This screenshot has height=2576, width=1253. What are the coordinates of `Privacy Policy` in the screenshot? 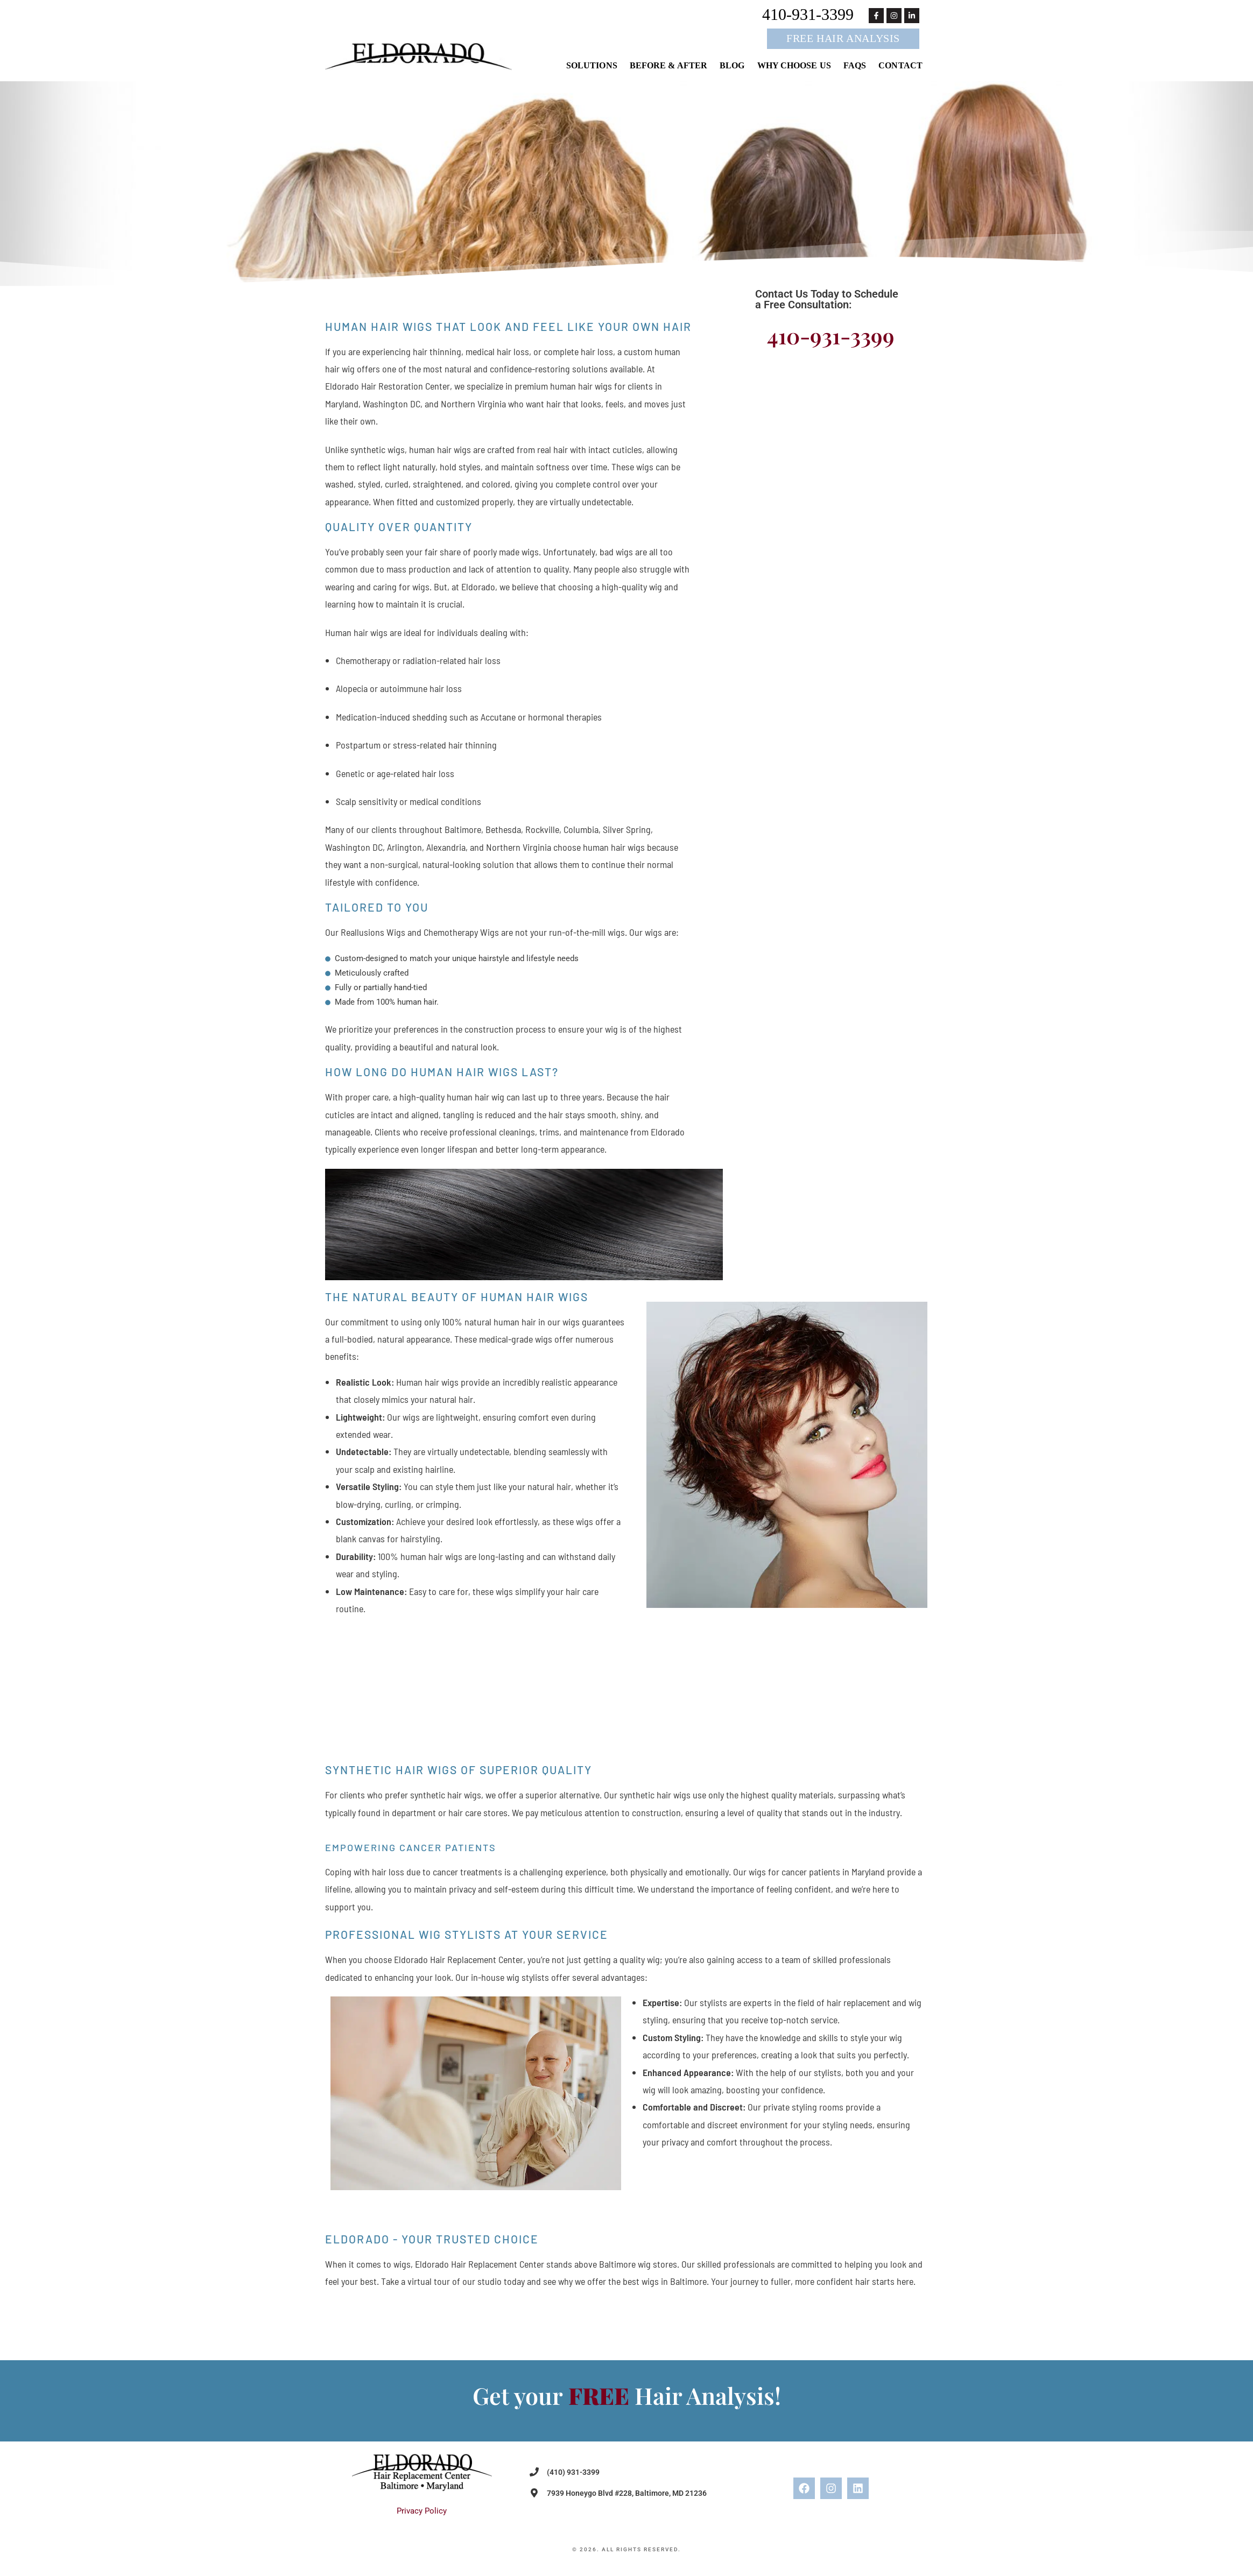 It's located at (422, 2511).